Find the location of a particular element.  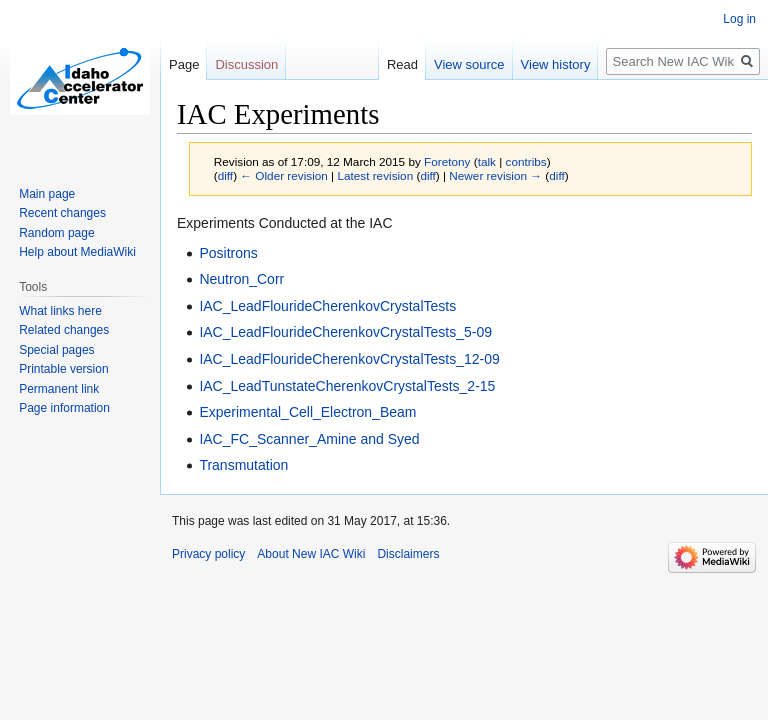

Disclaimers is located at coordinates (408, 554).